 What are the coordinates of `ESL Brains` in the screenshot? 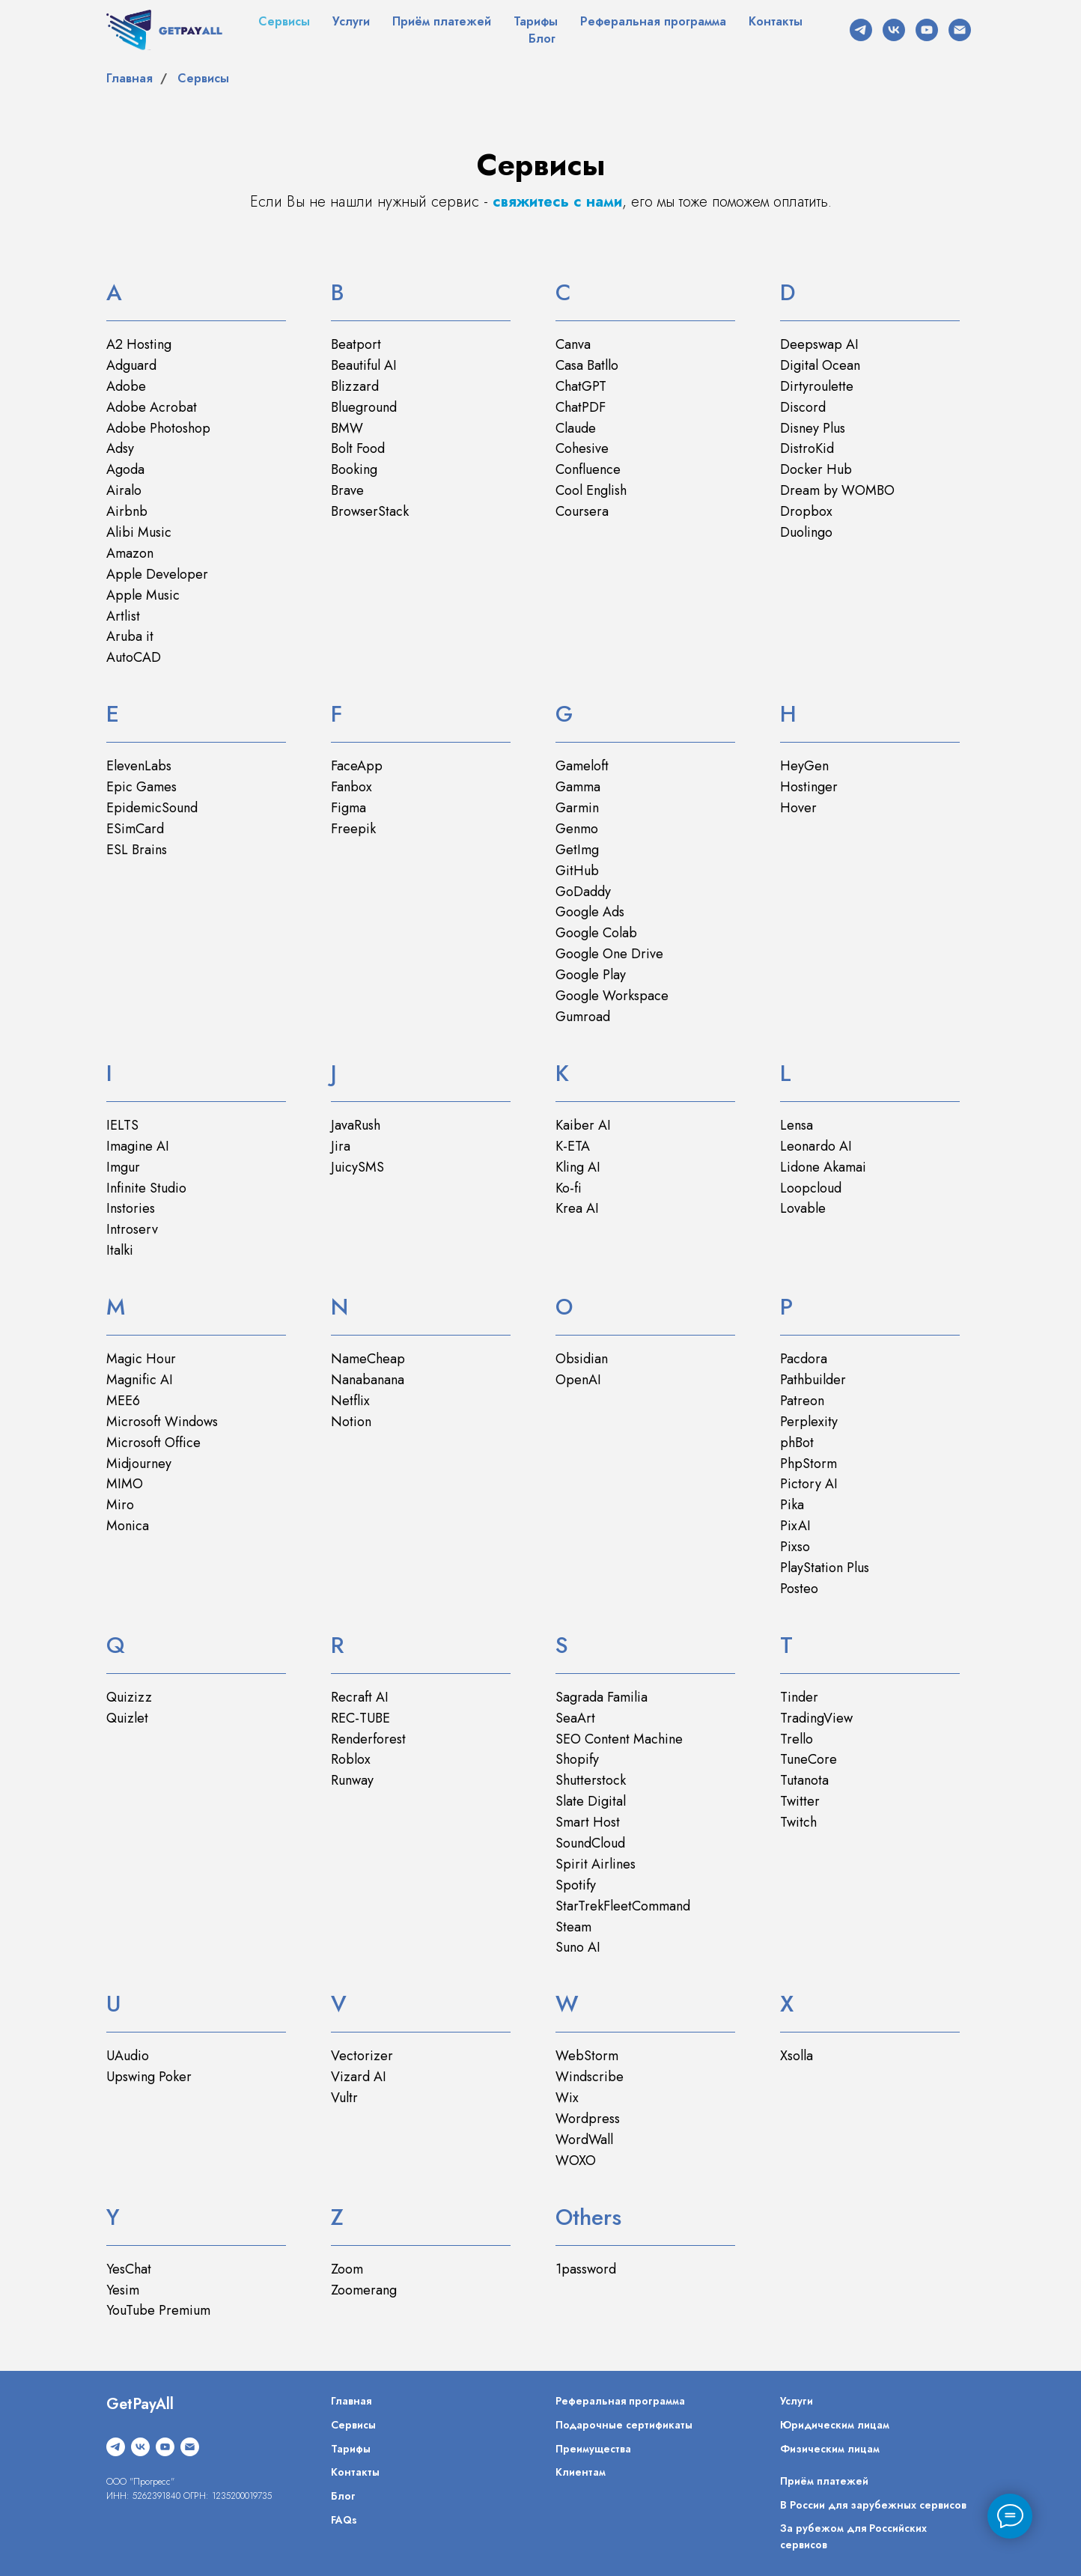 It's located at (136, 849).